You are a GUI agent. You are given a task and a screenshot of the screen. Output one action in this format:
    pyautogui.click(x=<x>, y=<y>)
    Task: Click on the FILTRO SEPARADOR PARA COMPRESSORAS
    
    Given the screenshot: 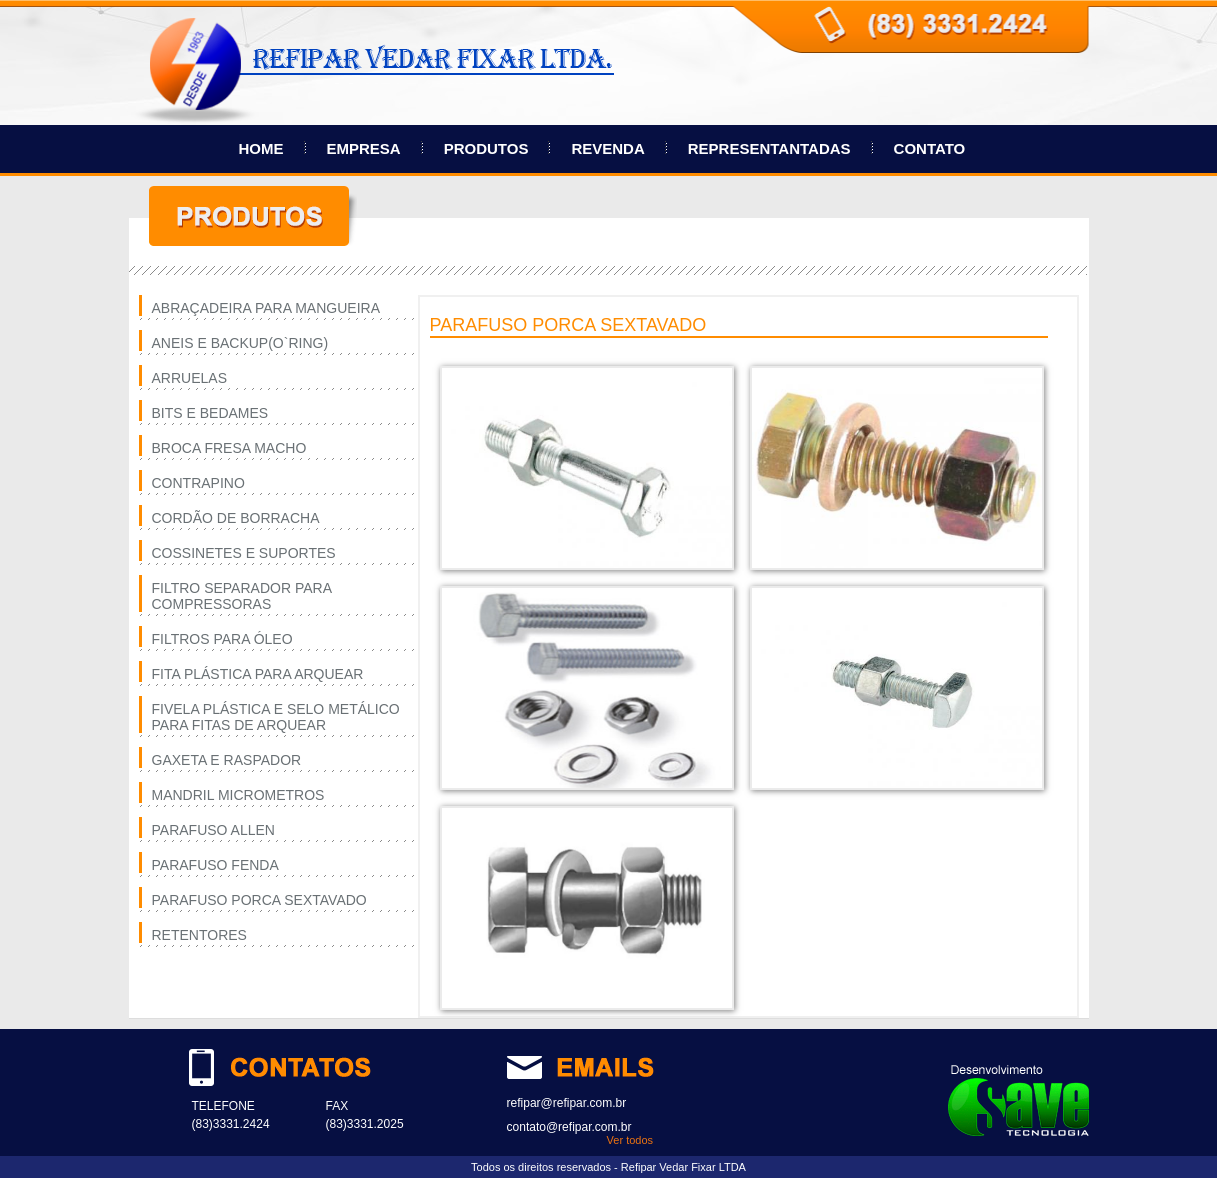 What is the action you would take?
    pyautogui.click(x=242, y=596)
    